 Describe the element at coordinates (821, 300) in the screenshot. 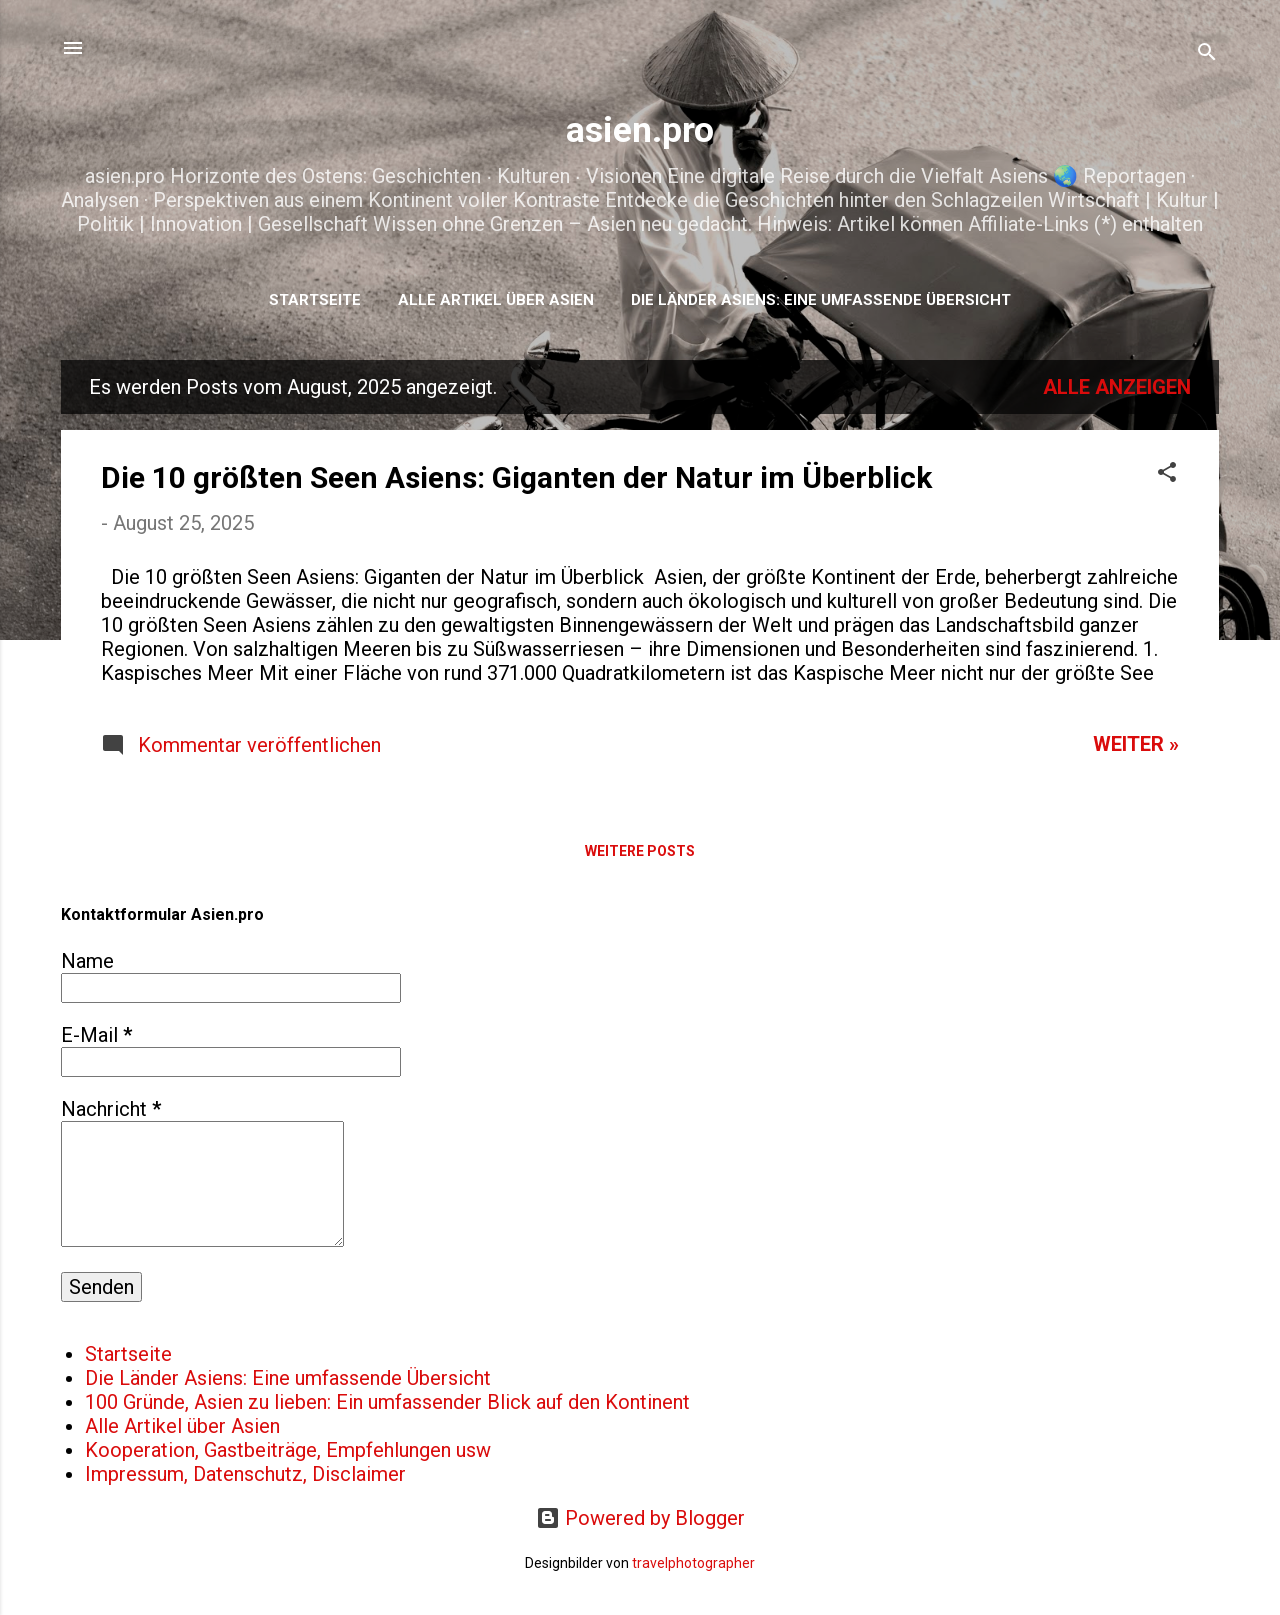

I see `Die Länder Asiens: Eine umfassende Übersicht` at that location.